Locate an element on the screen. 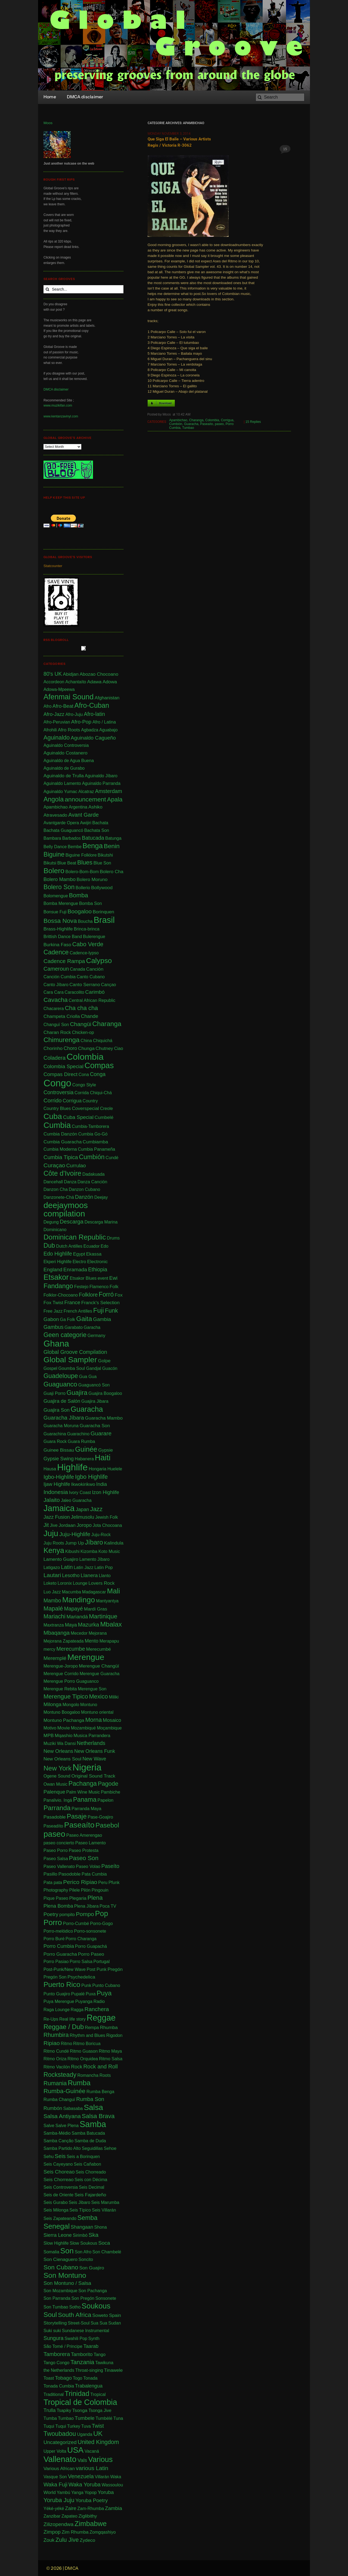 The width and height of the screenshot is (348, 2576). Porro-melódico [Porro-melódico (1 item)] is located at coordinates (58, 1931).